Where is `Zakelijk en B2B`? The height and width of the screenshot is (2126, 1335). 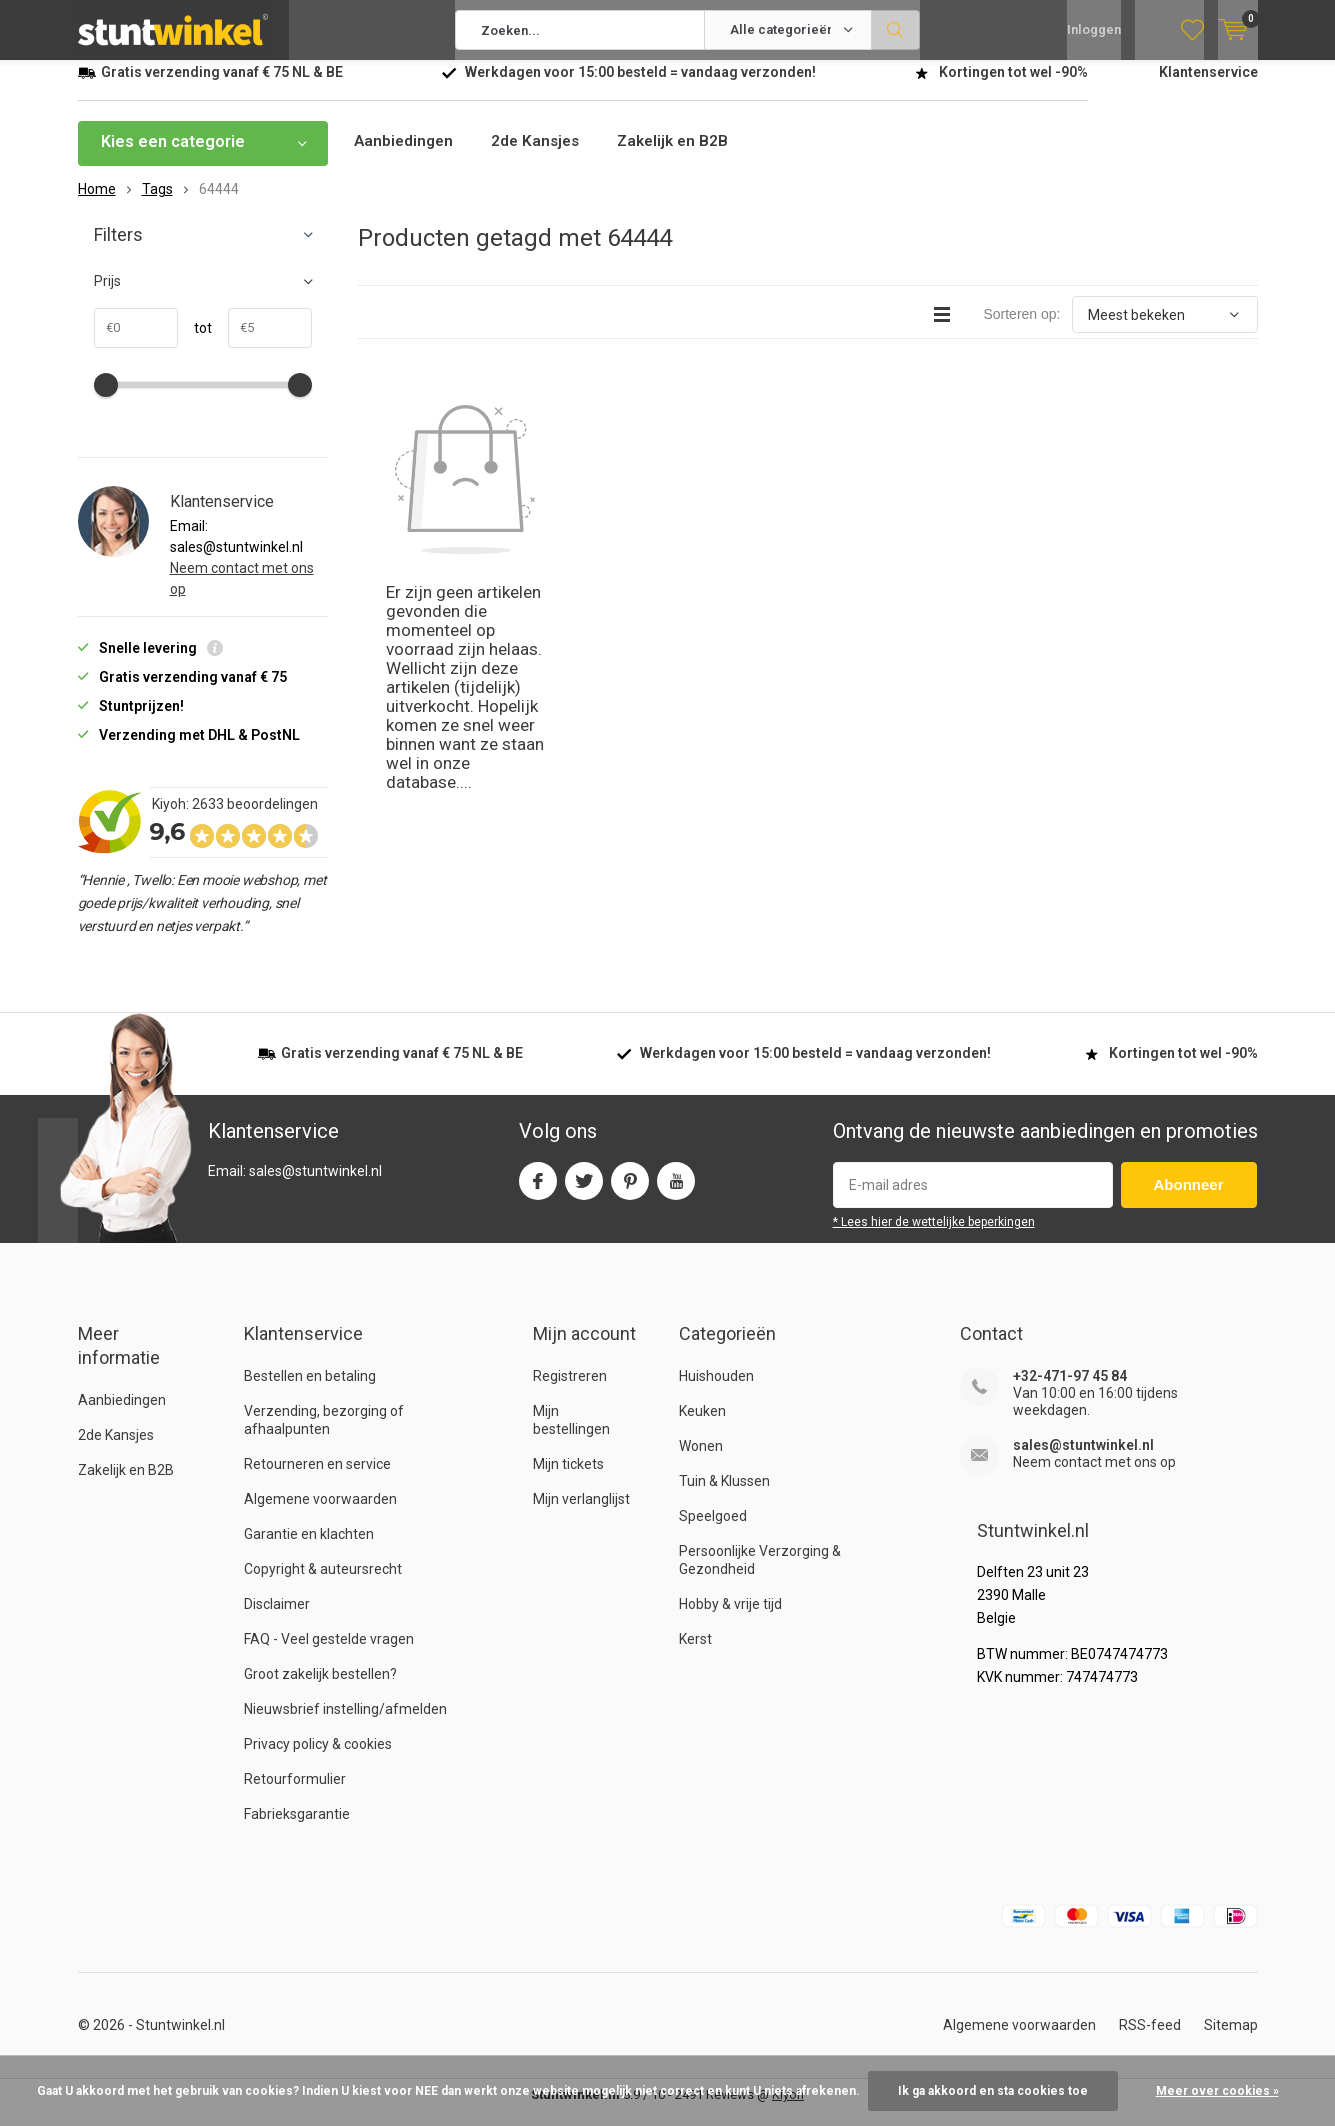
Zakelijk en B2B is located at coordinates (683, 156).